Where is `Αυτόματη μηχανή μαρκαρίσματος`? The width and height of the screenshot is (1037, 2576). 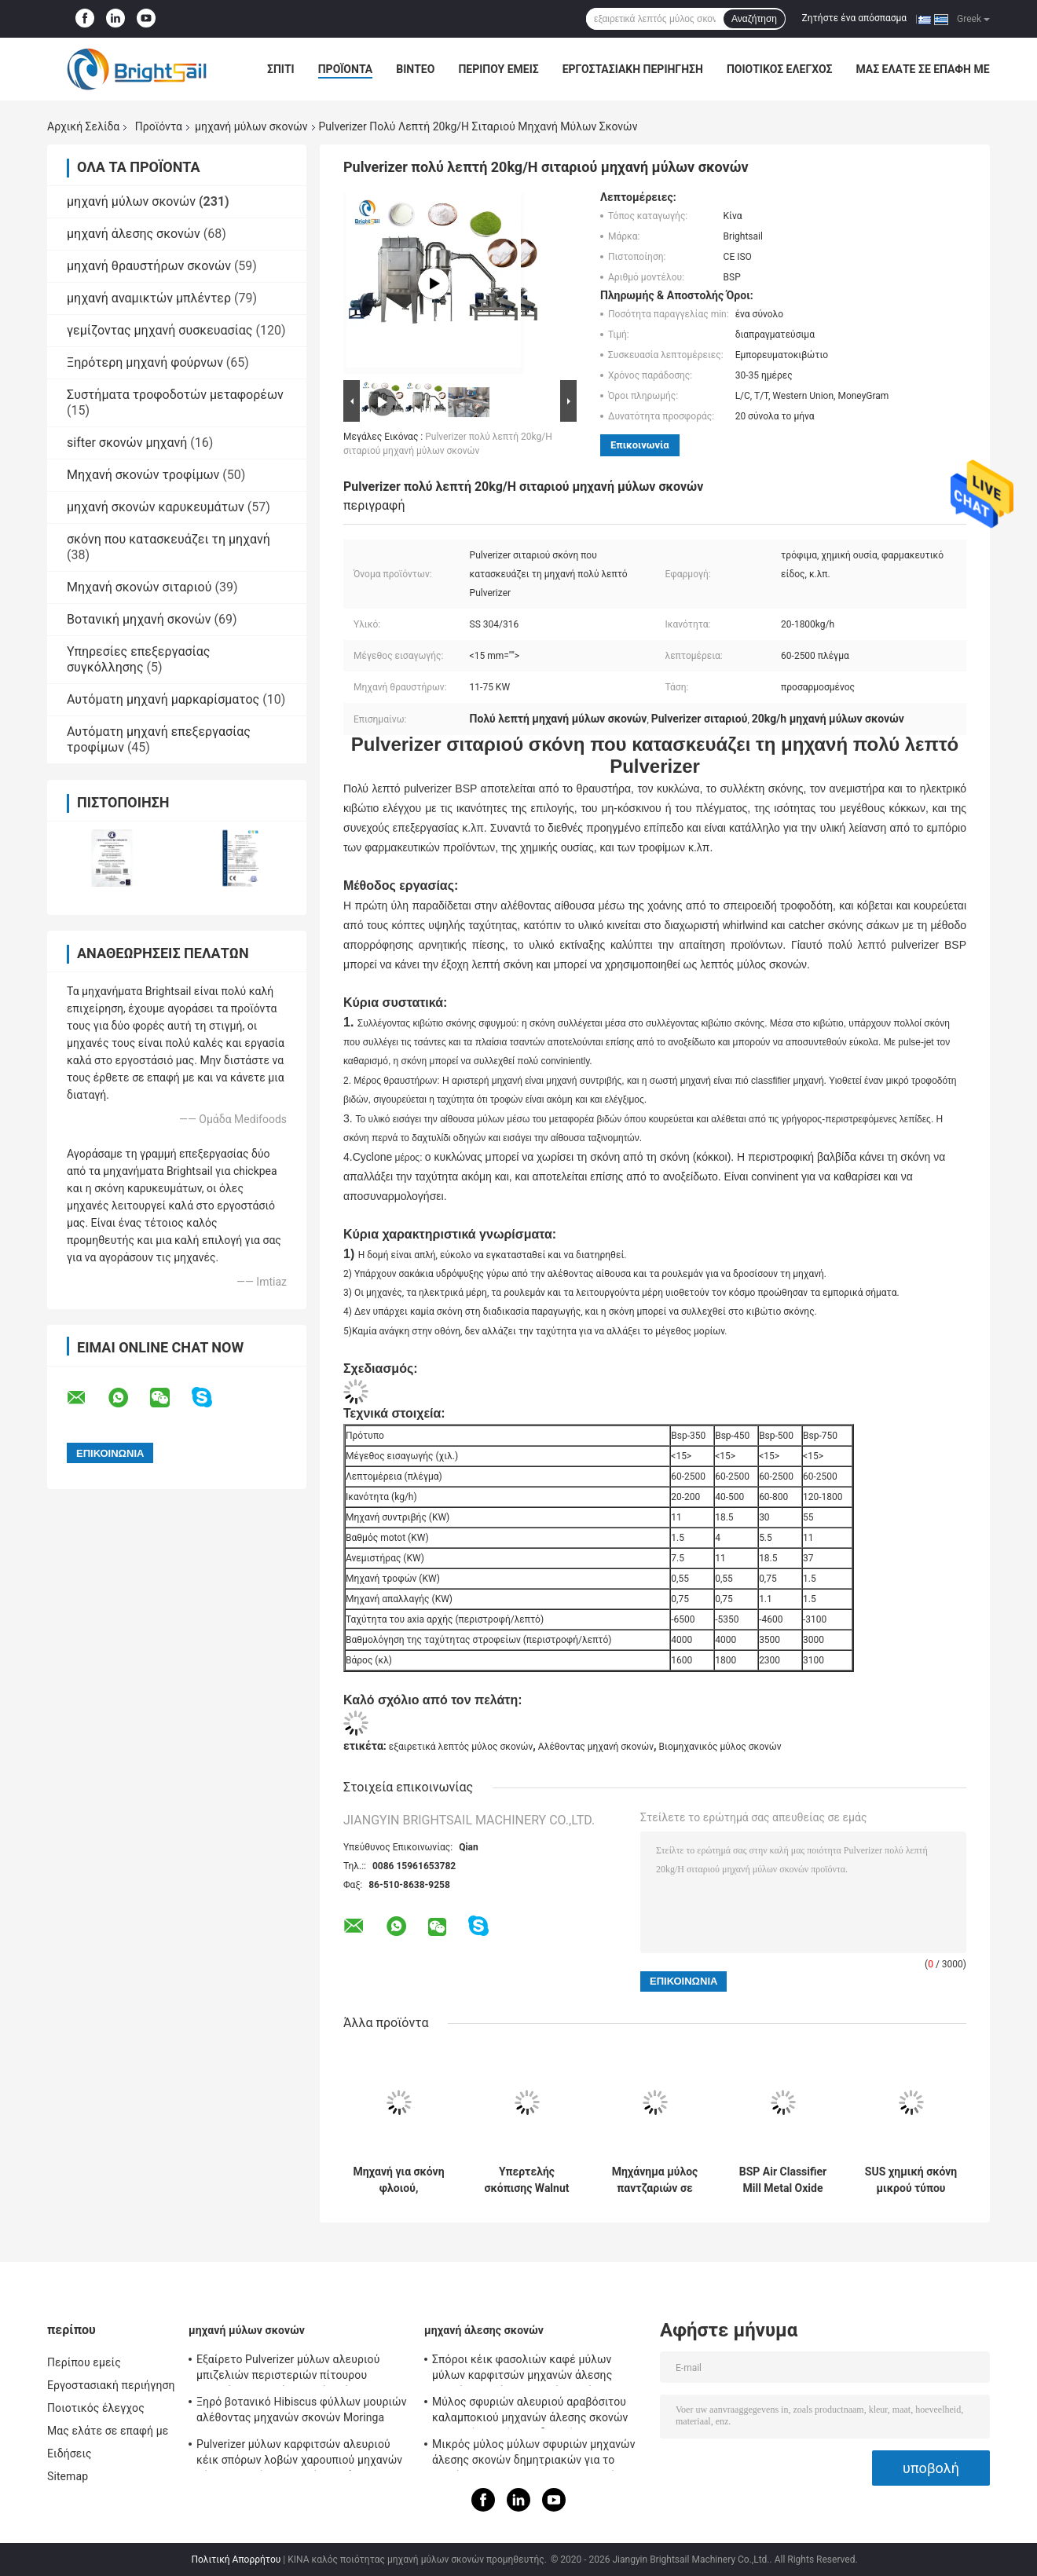 Αυτόματη μηχανή μαρκαρίσματος is located at coordinates (163, 699).